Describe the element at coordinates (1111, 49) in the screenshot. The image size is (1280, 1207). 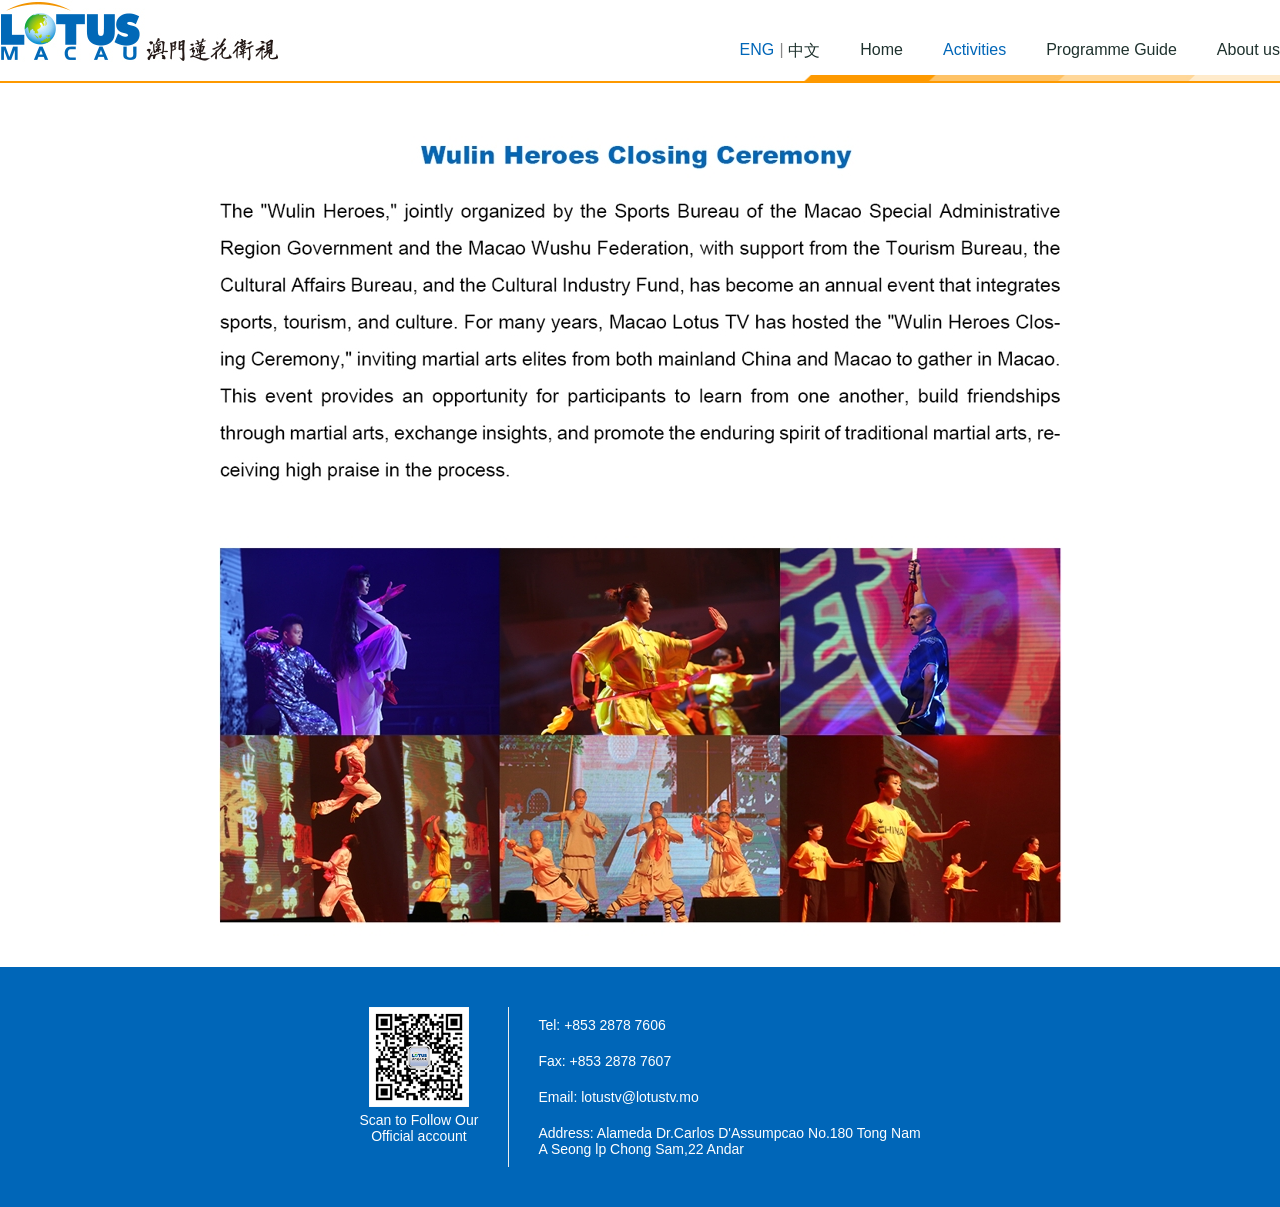
I see `Programme Guide` at that location.